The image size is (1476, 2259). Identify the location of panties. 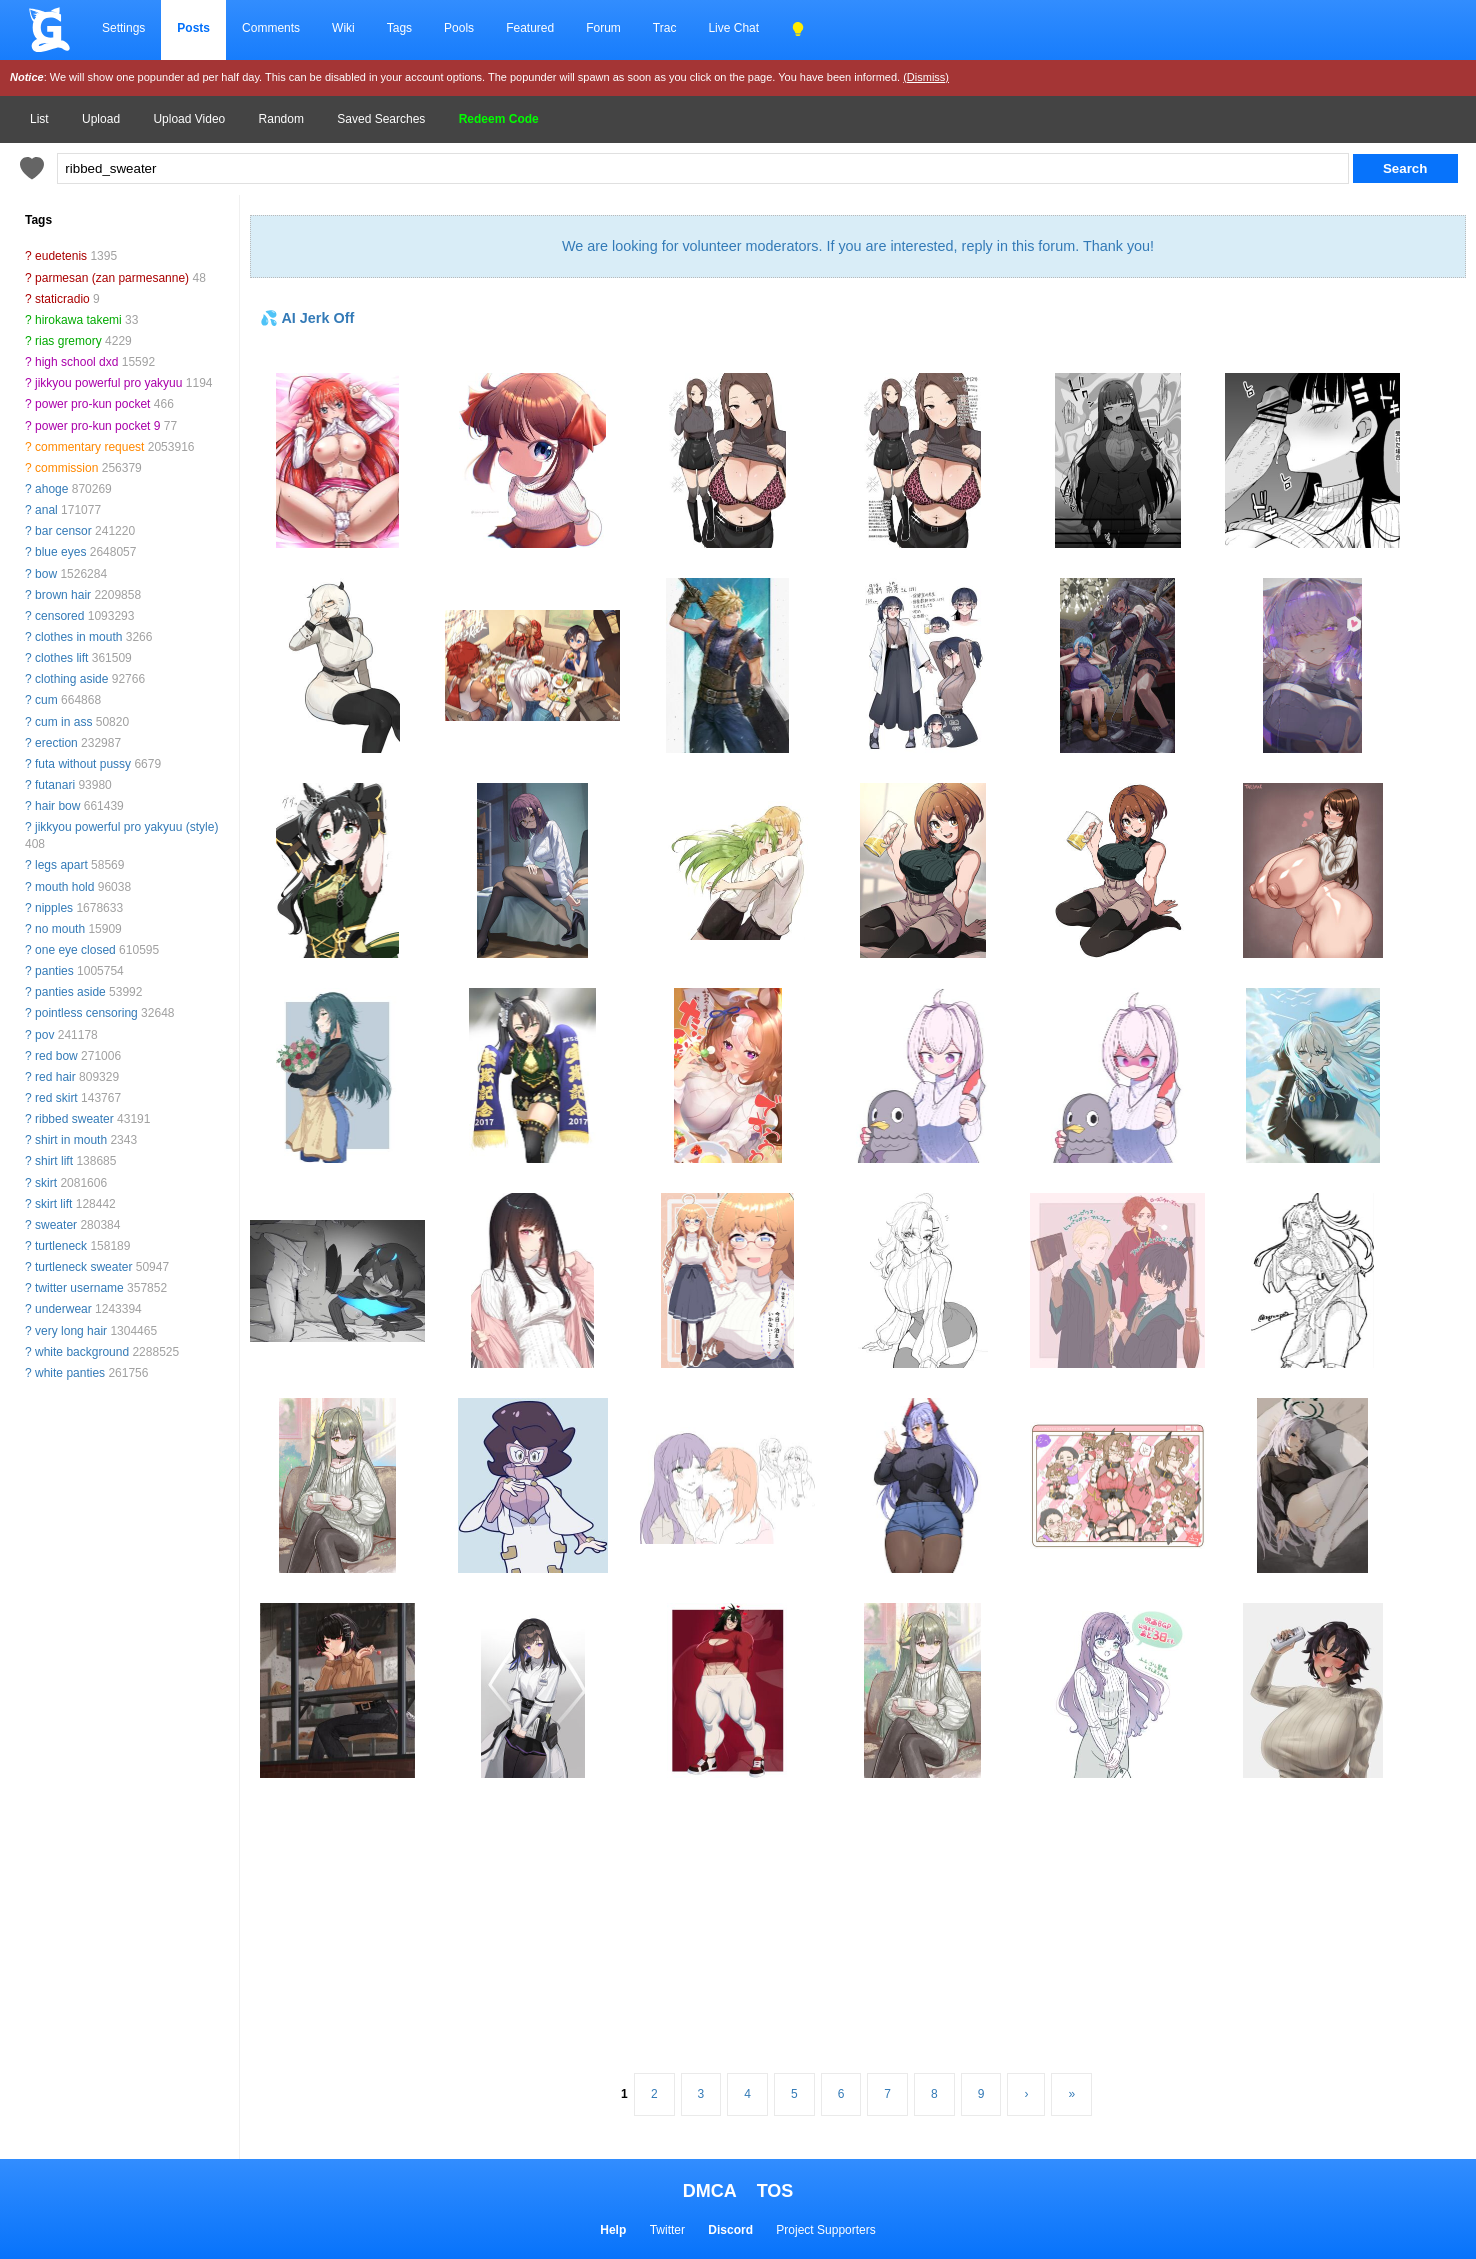
(54, 971).